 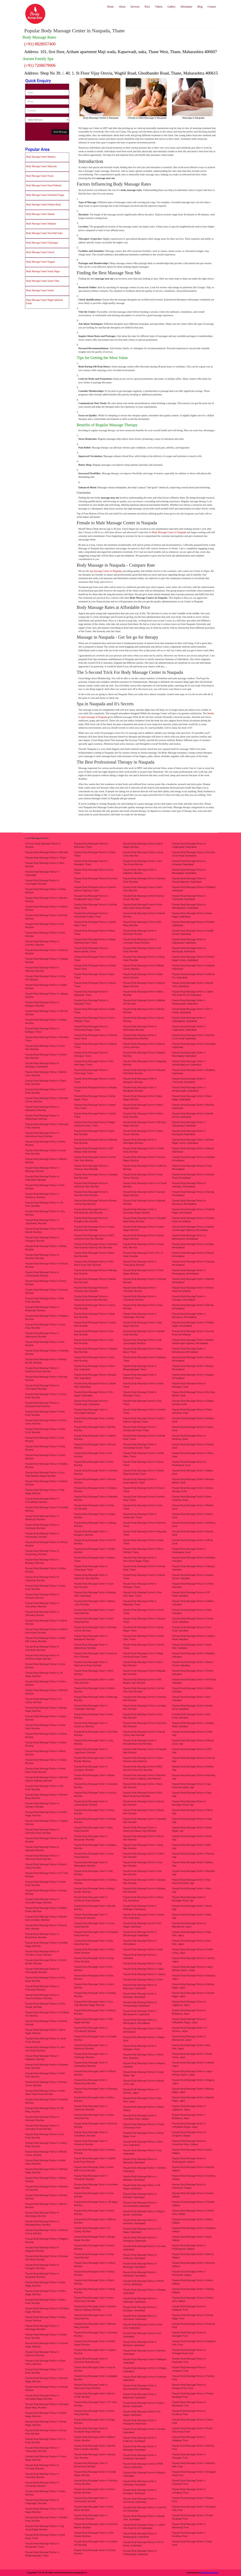 What do you see at coordinates (45, 1718) in the screenshot?
I see `Popular Body Massage Parlour in Seepz, Mumbai` at bounding box center [45, 1718].